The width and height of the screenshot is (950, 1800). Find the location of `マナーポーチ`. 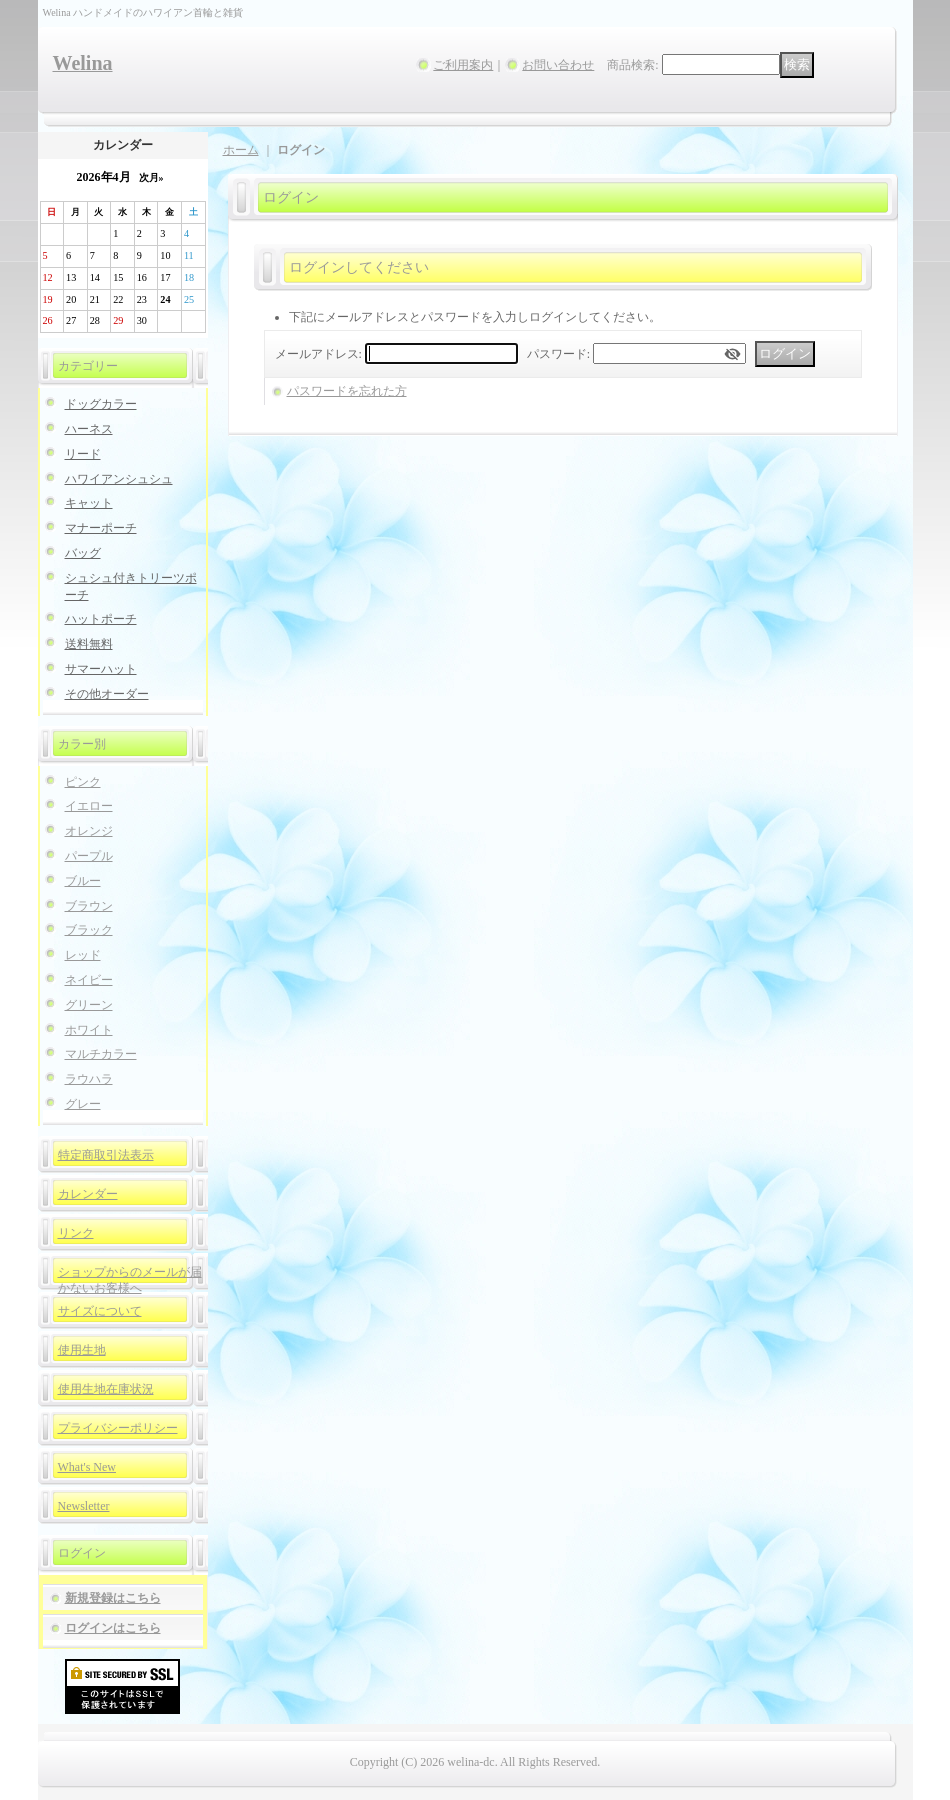

マナーポーチ is located at coordinates (101, 528).